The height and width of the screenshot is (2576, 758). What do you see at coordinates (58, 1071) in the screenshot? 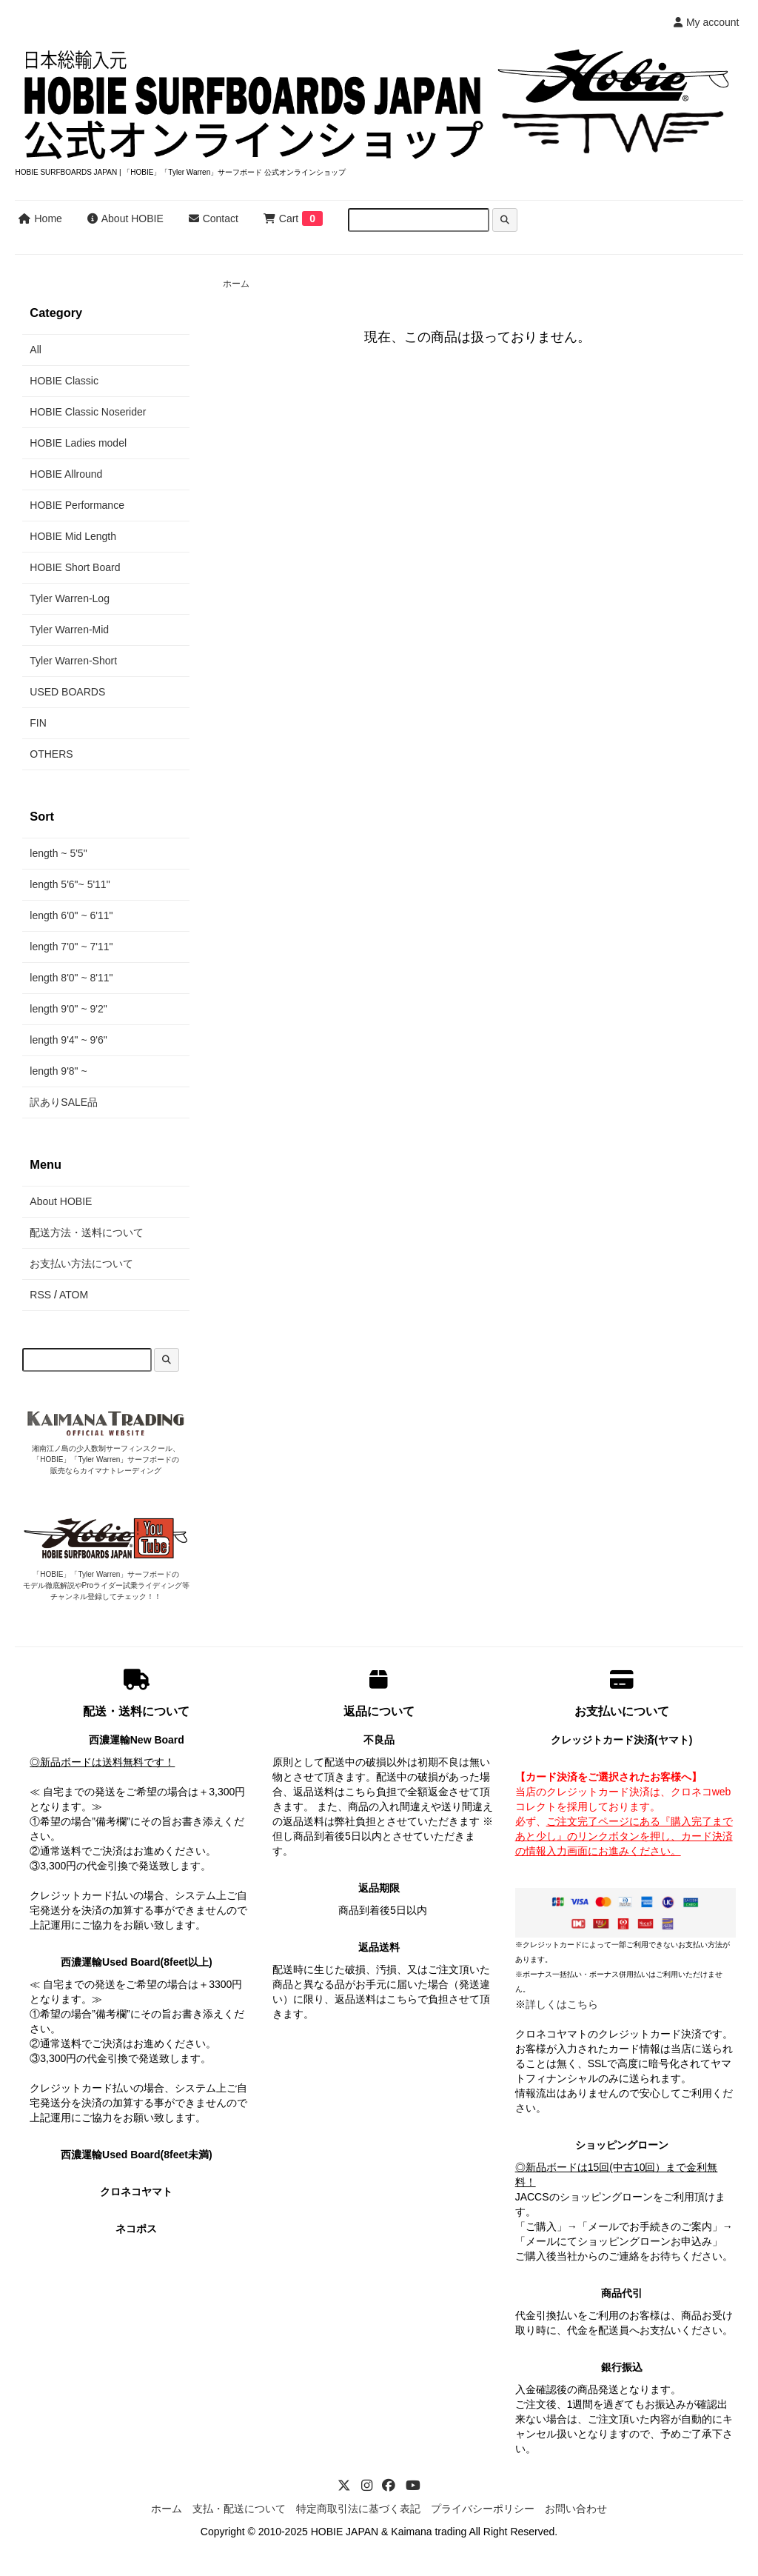
I see `length 9'8" ~` at bounding box center [58, 1071].